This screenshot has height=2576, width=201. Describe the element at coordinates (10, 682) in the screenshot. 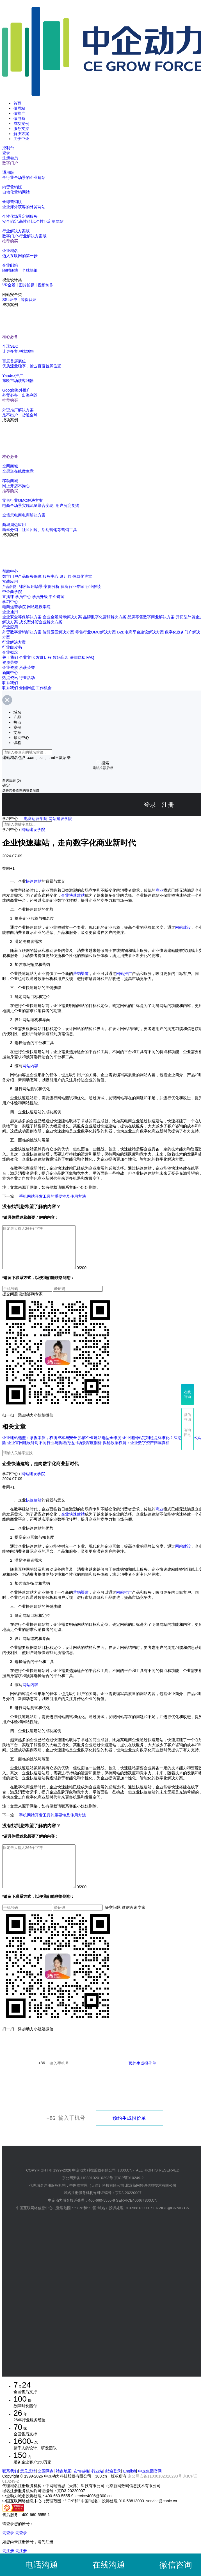

I see `联系我们` at that location.